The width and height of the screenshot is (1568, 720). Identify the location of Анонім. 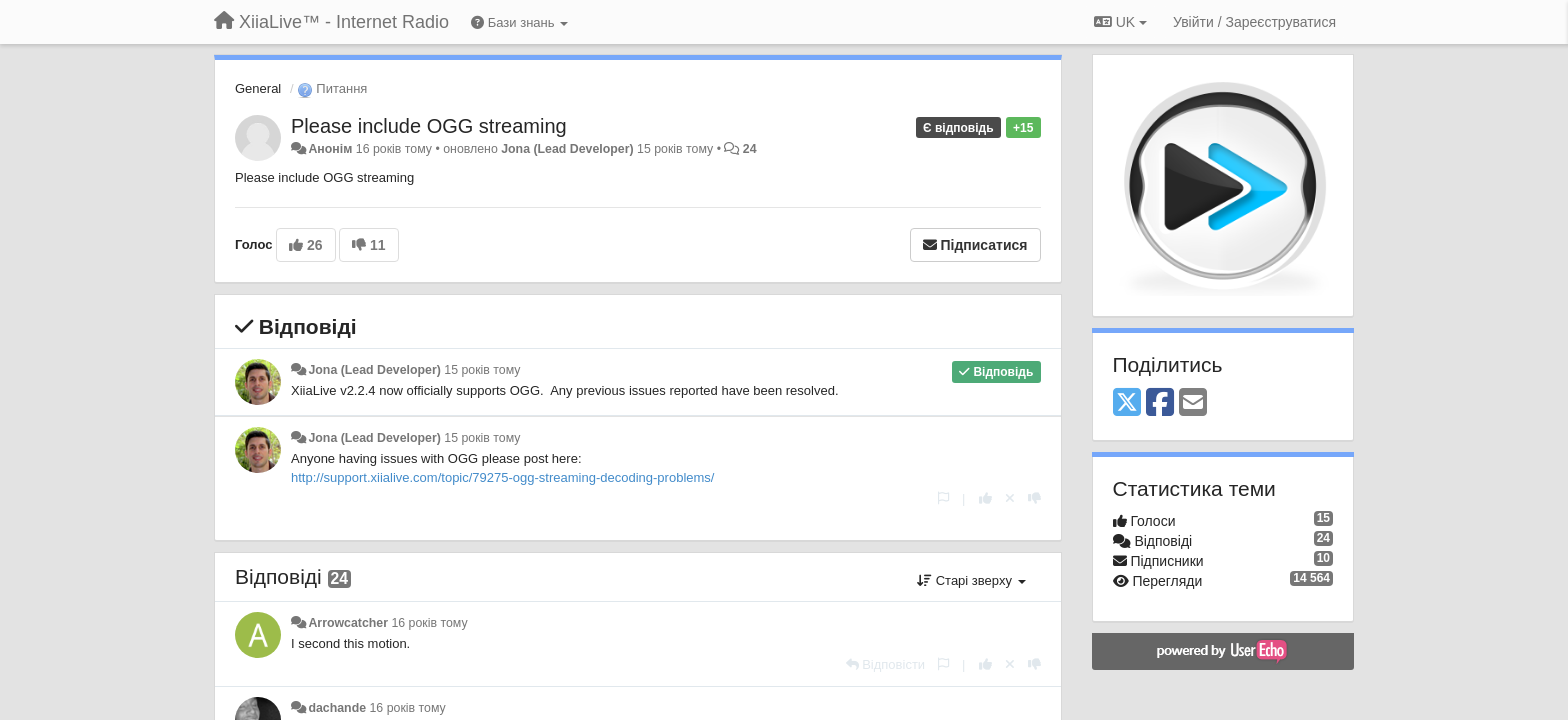
(330, 149).